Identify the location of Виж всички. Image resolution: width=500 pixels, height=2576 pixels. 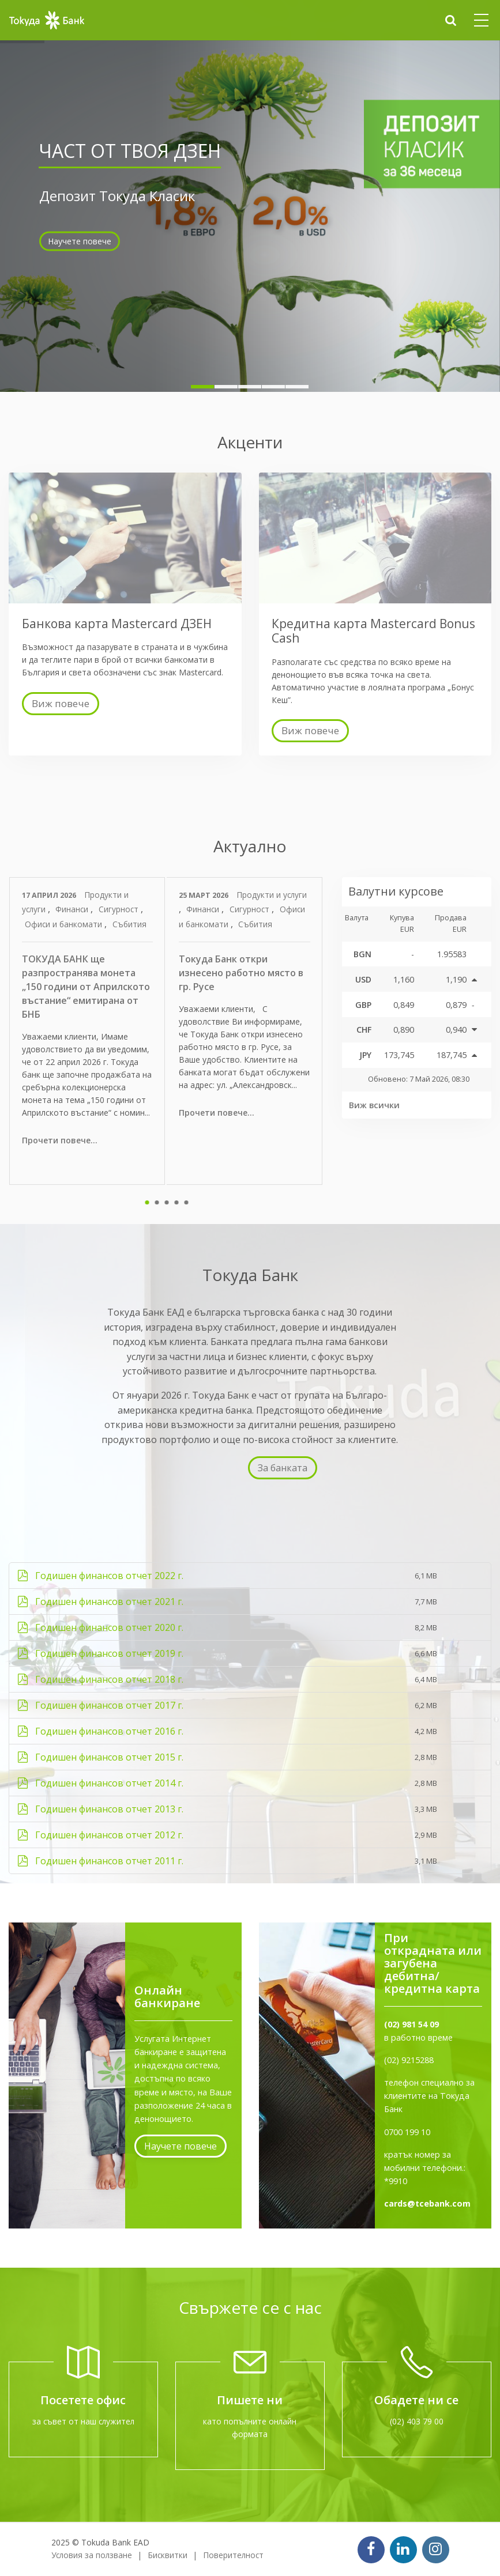
(374, 1105).